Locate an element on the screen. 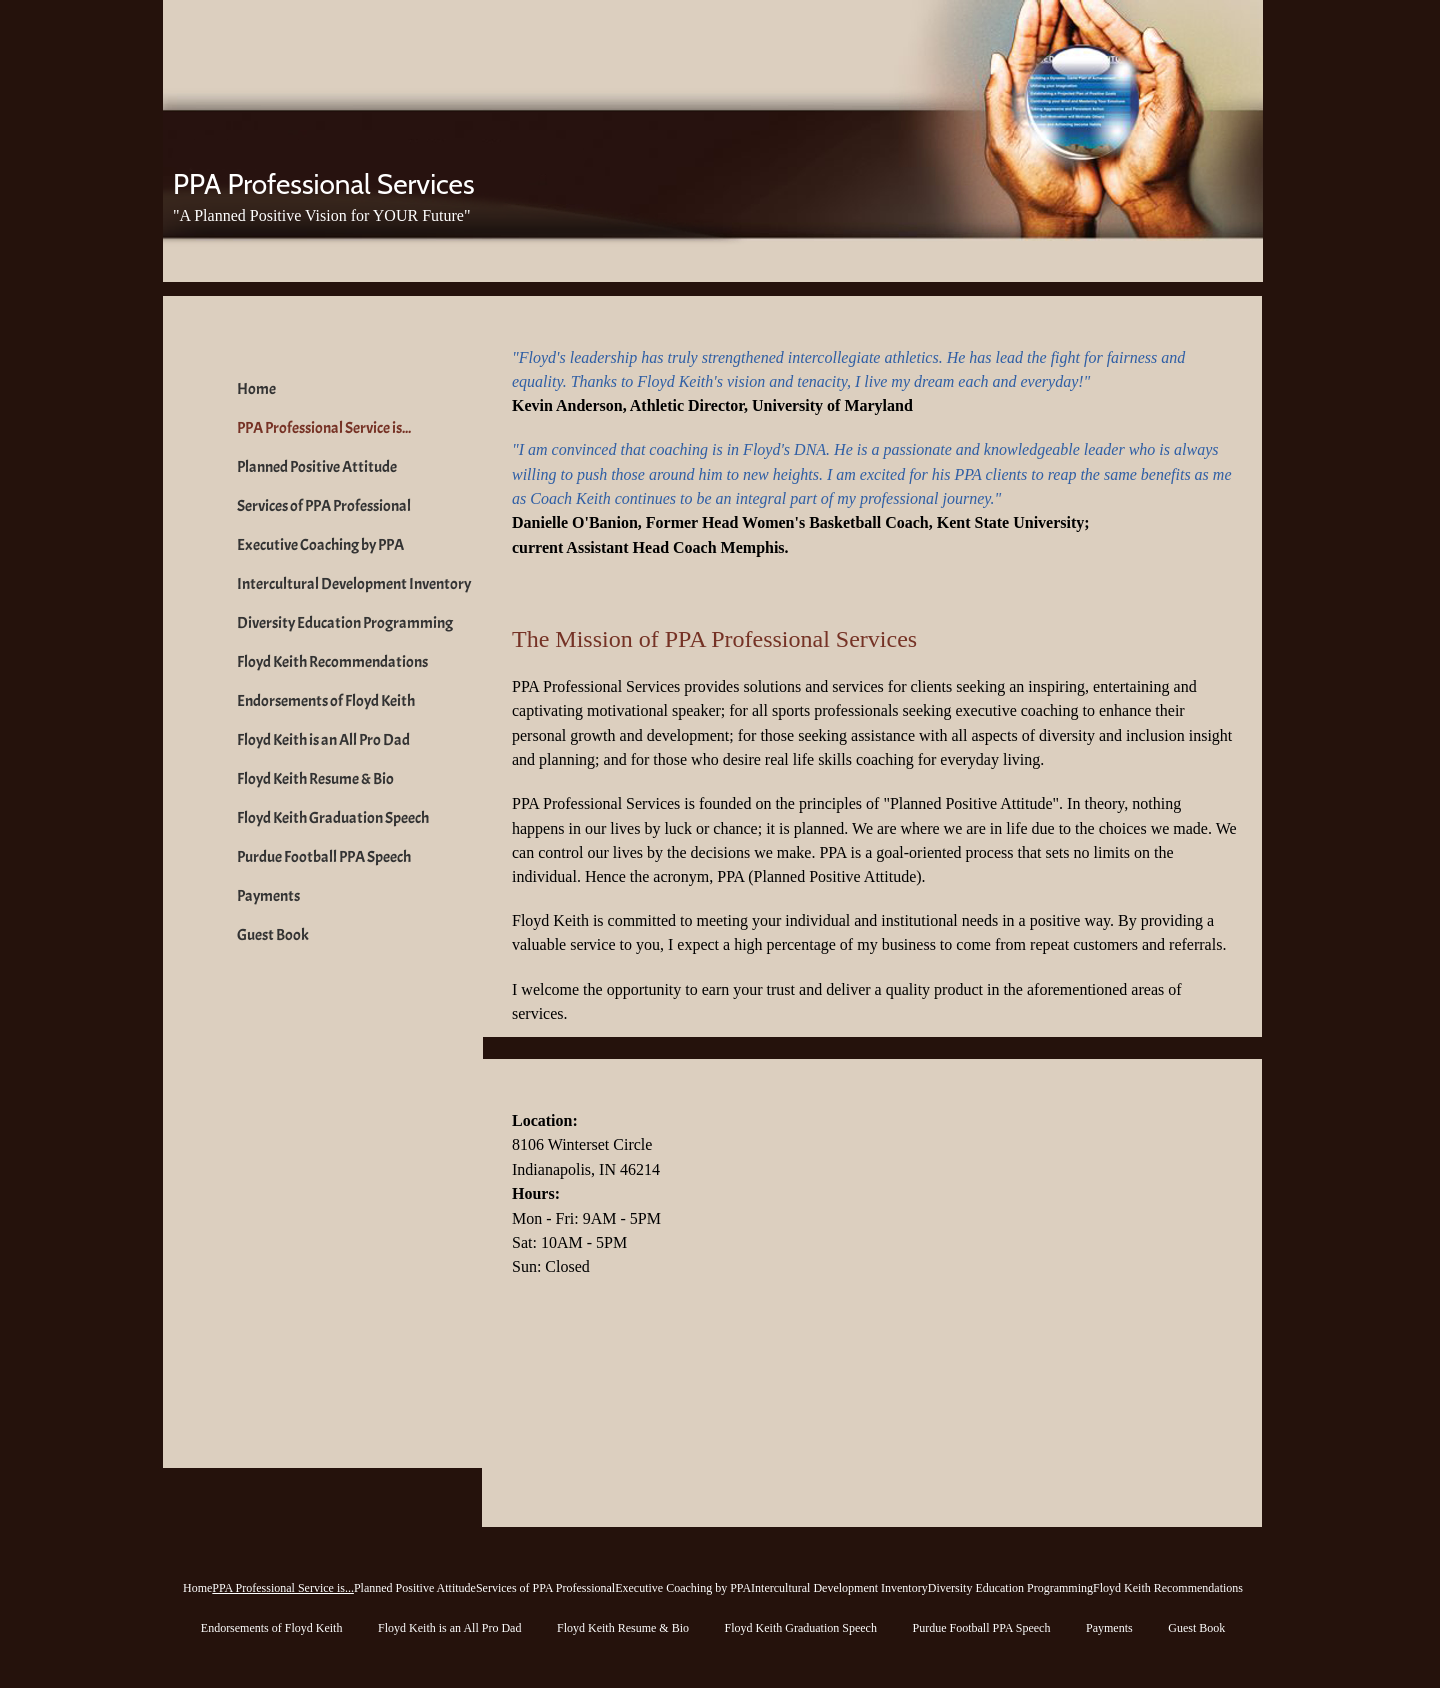 This screenshot has height=1688, width=1440. Floyd Keith Graduation Speech is located at coordinates (333, 818).